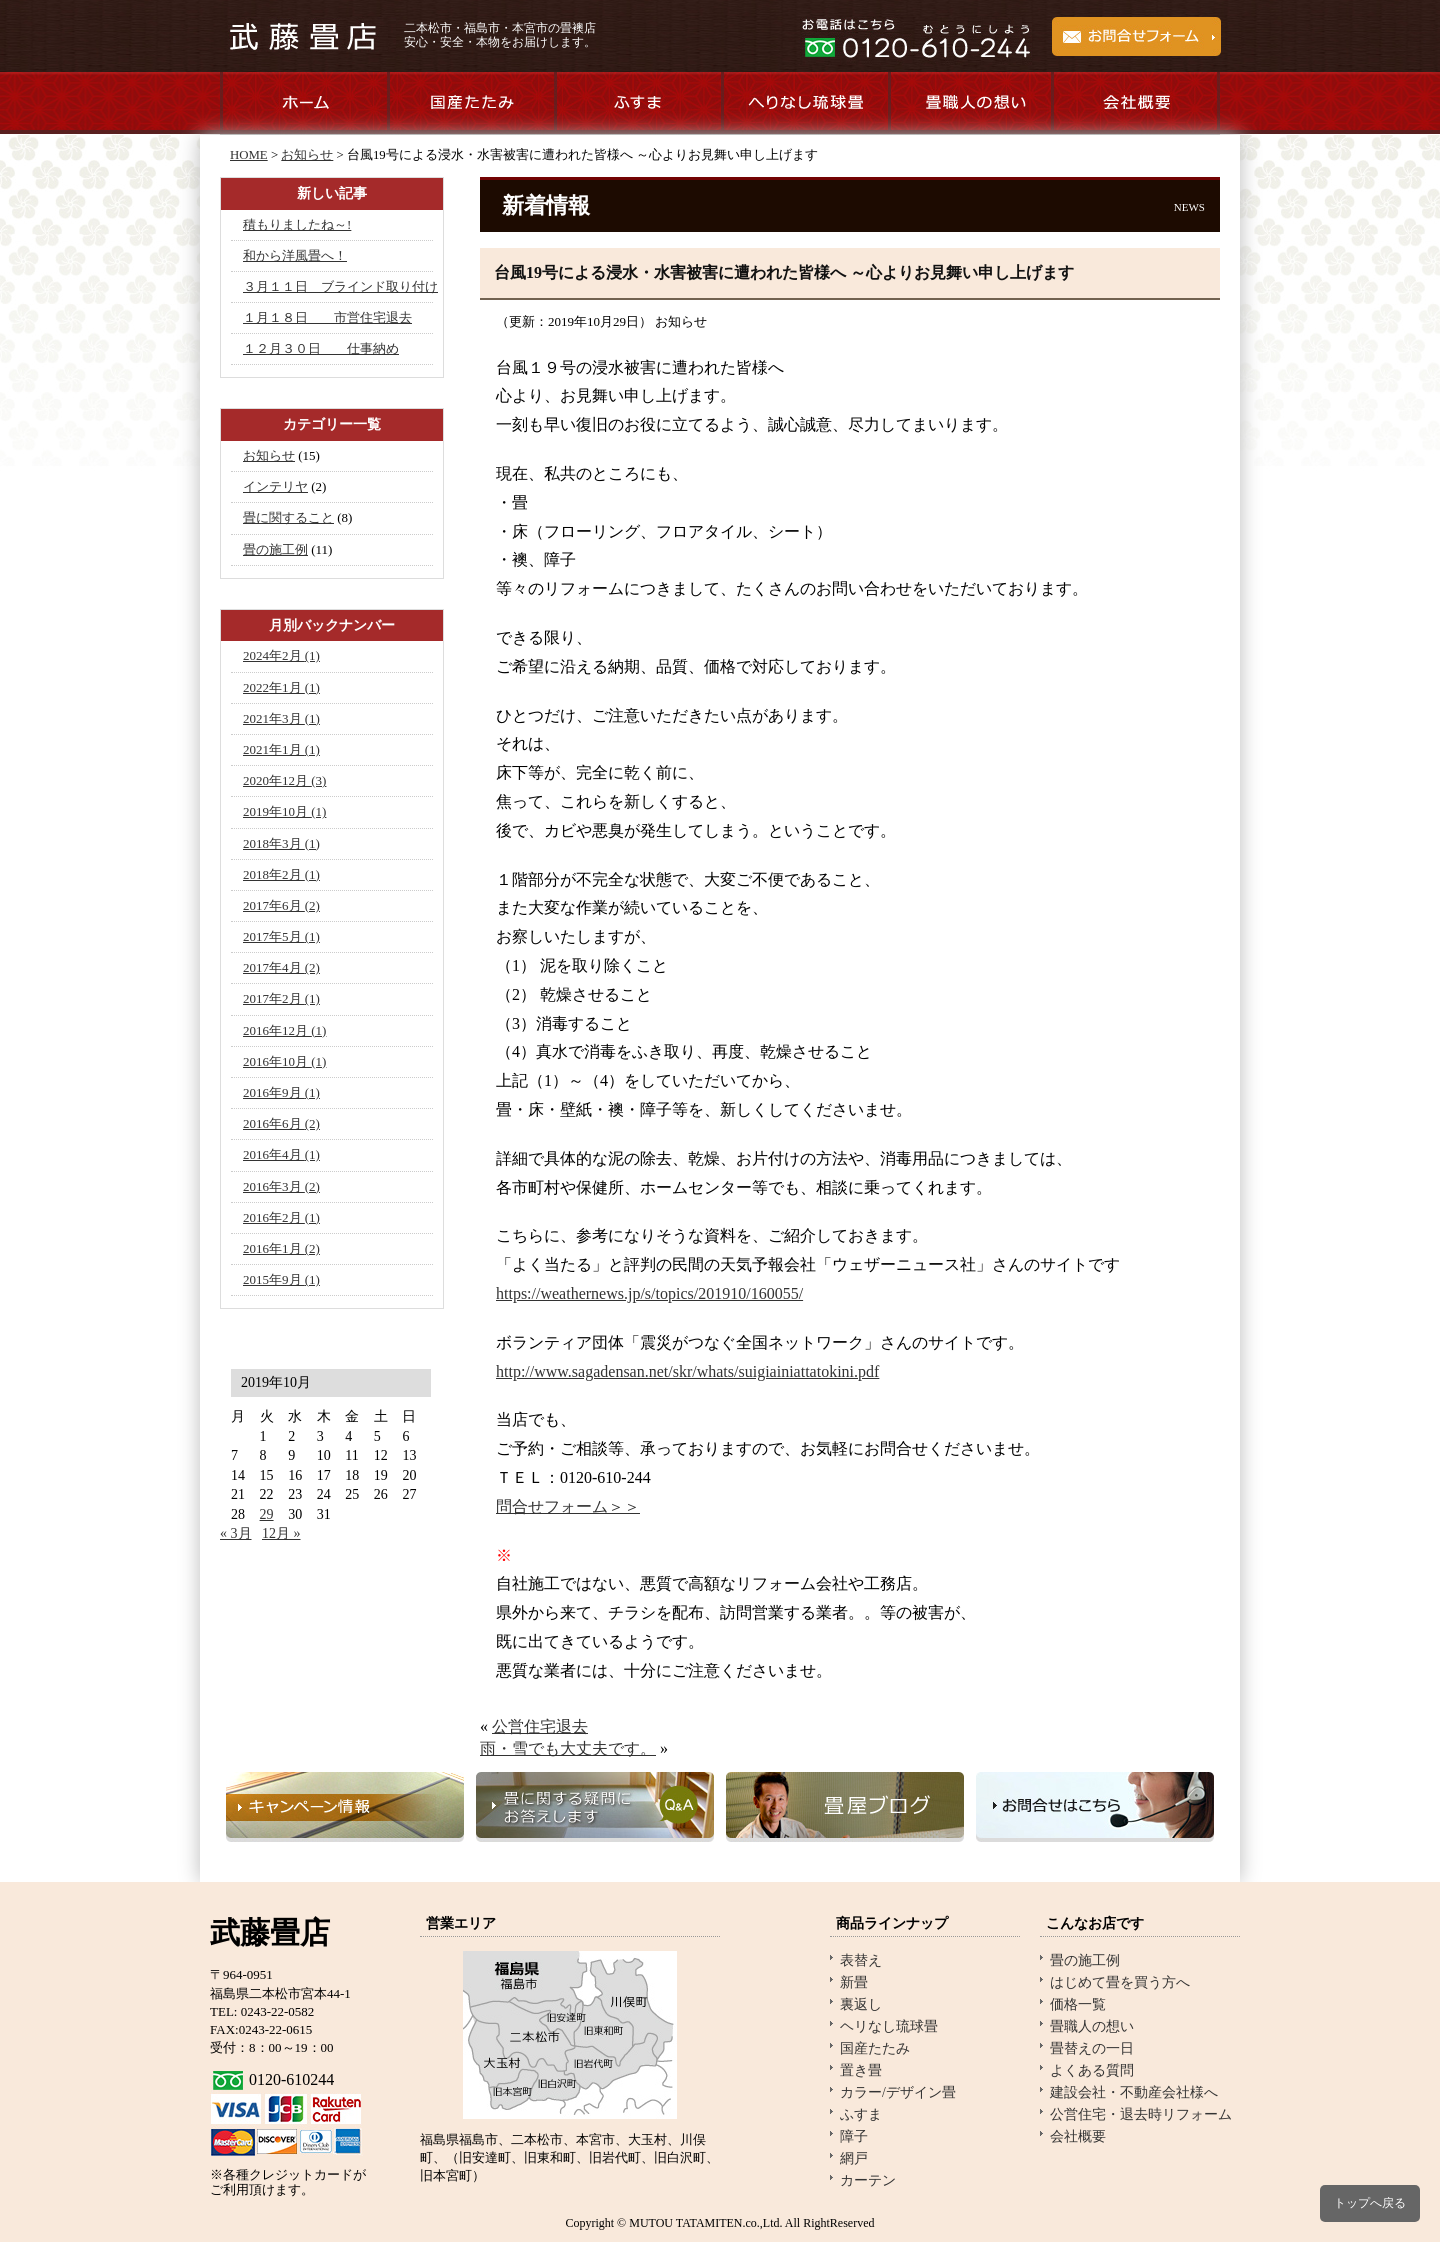 The image size is (1440, 2242). I want to click on １月１８日 市営住宅退去, so click(327, 317).